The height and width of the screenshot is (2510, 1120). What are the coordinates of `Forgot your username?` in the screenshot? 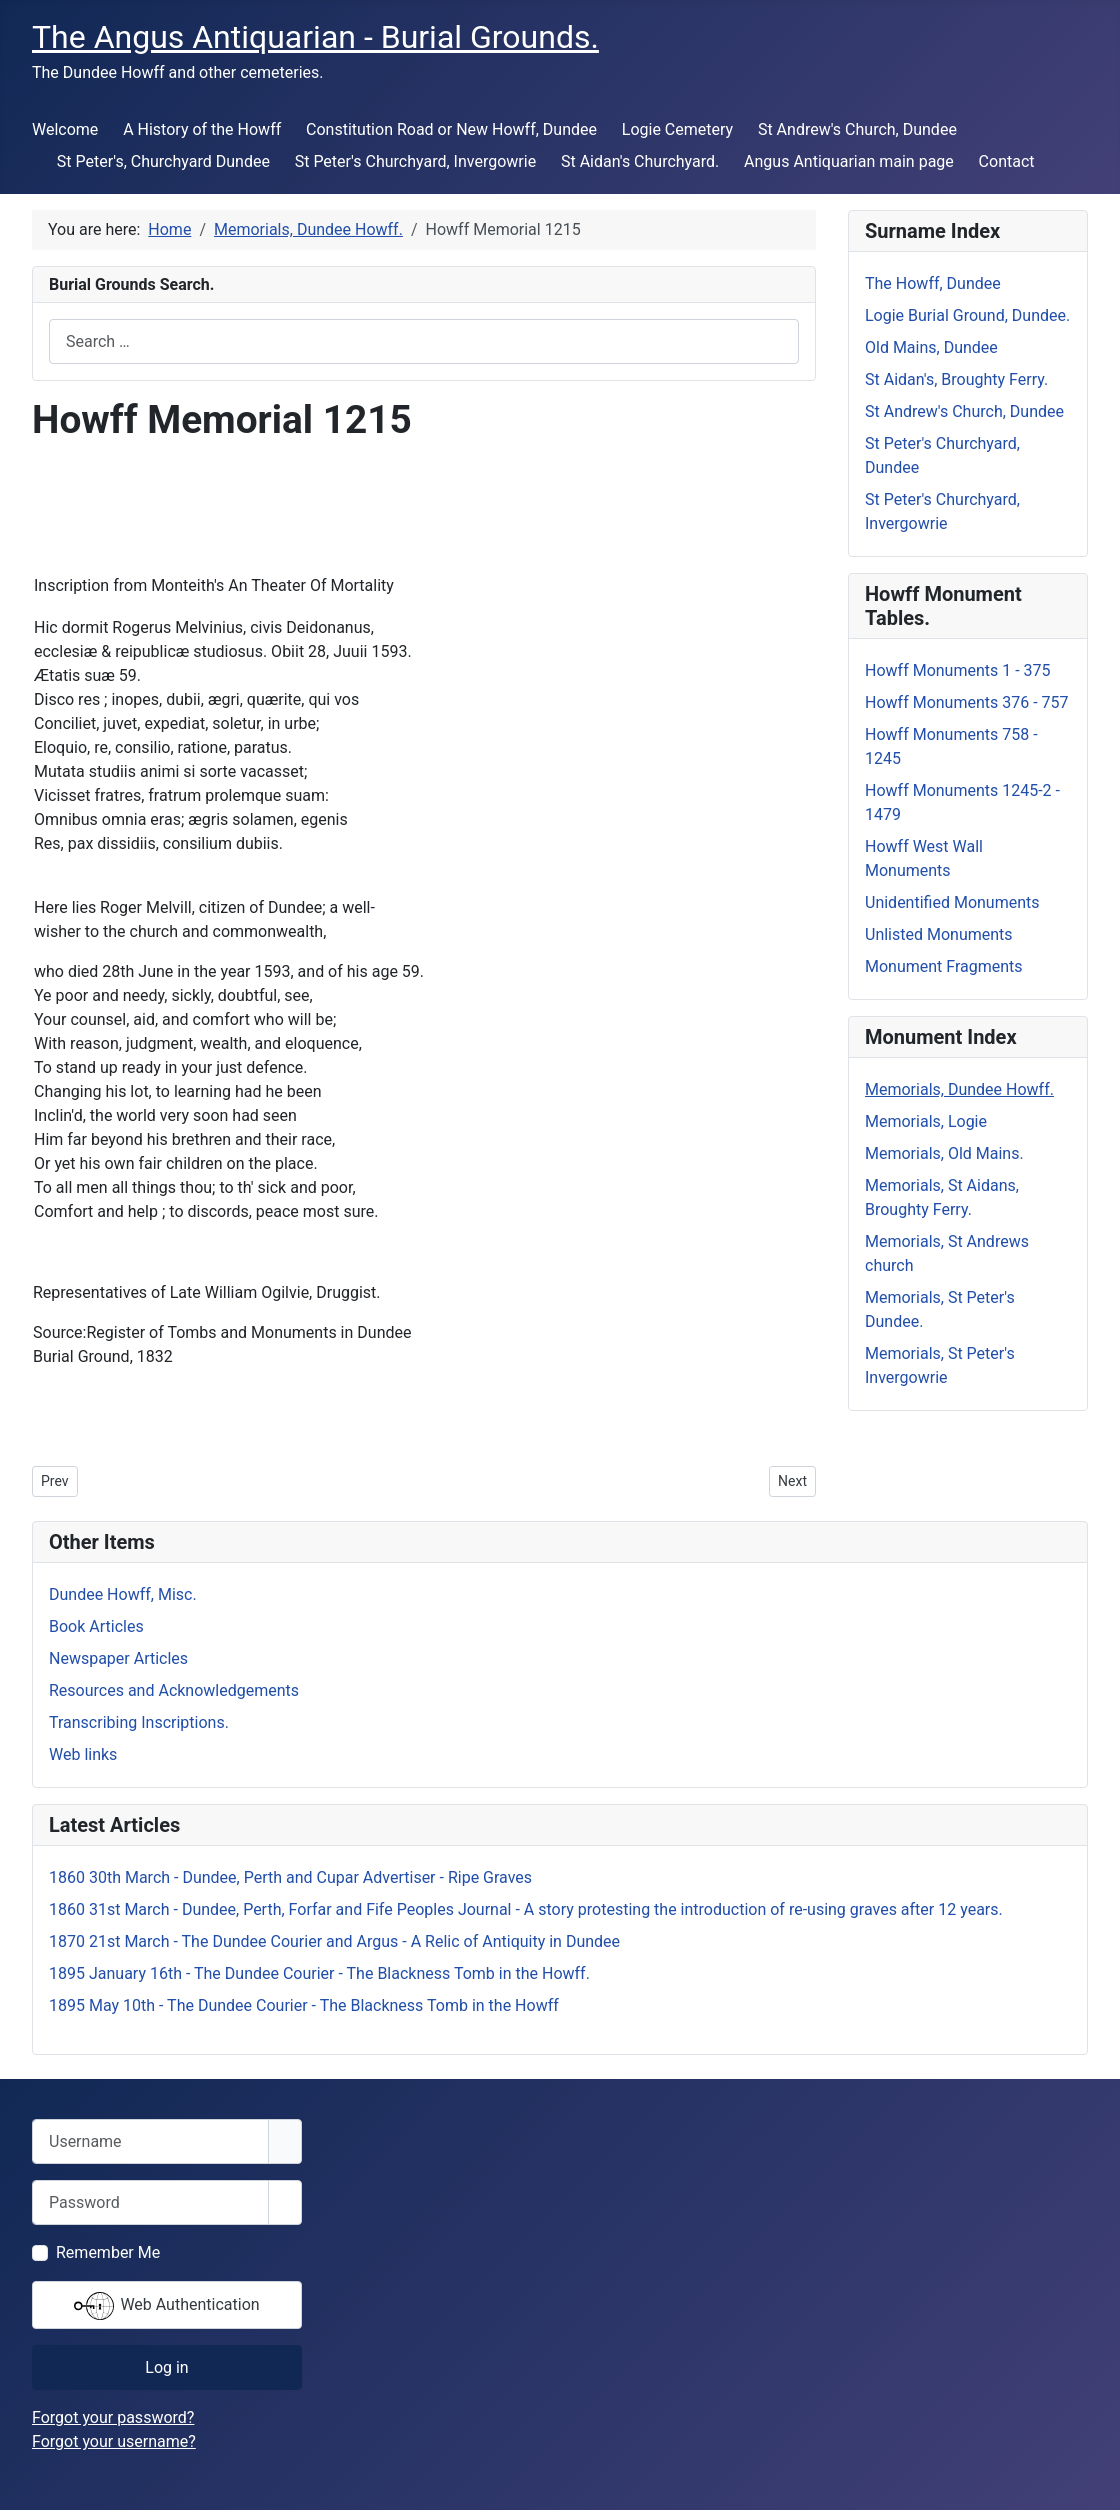 It's located at (114, 2441).